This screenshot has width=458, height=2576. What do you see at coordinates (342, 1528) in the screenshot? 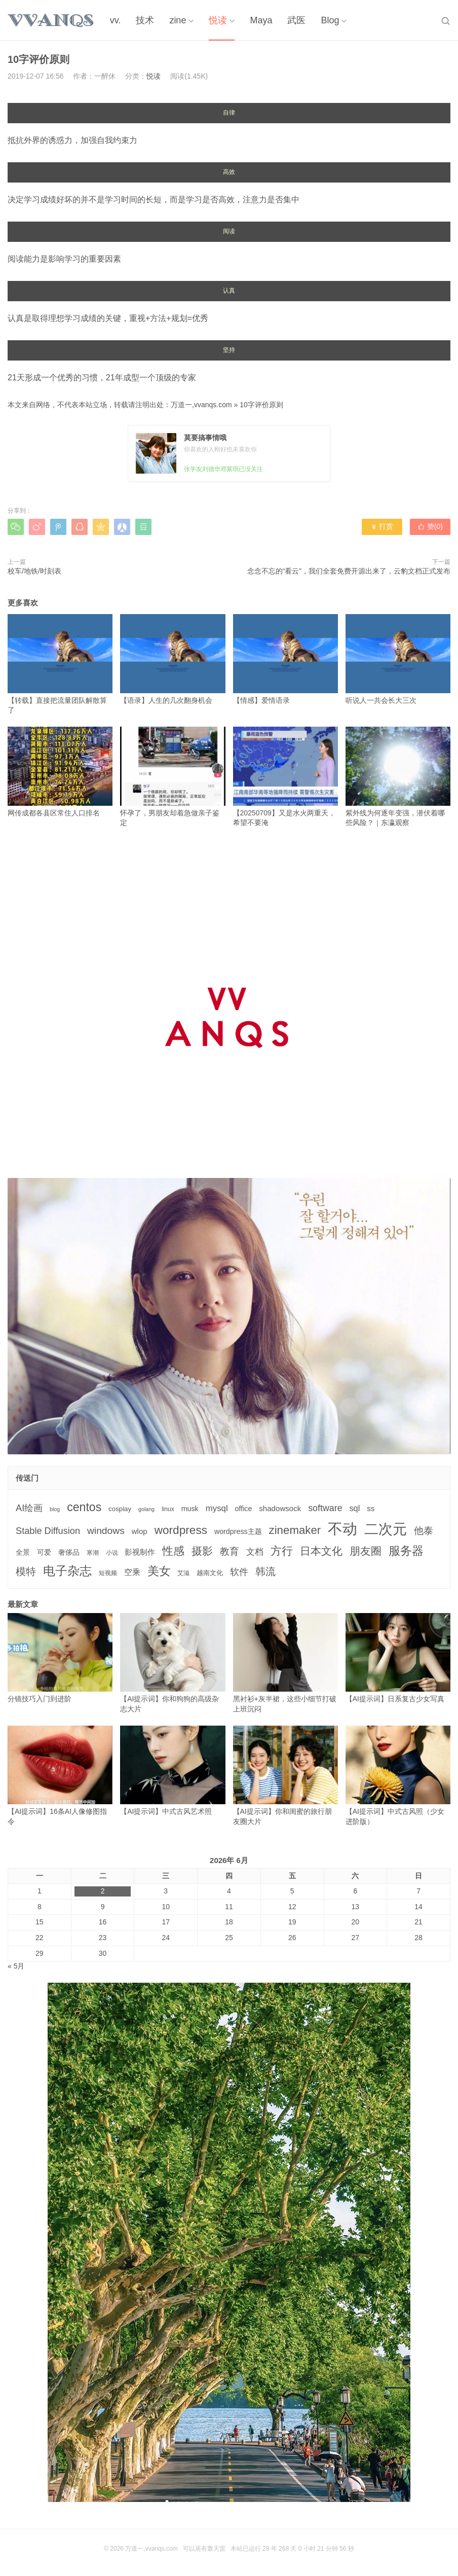
I see `不动 [不动 (109个项目)]` at bounding box center [342, 1528].